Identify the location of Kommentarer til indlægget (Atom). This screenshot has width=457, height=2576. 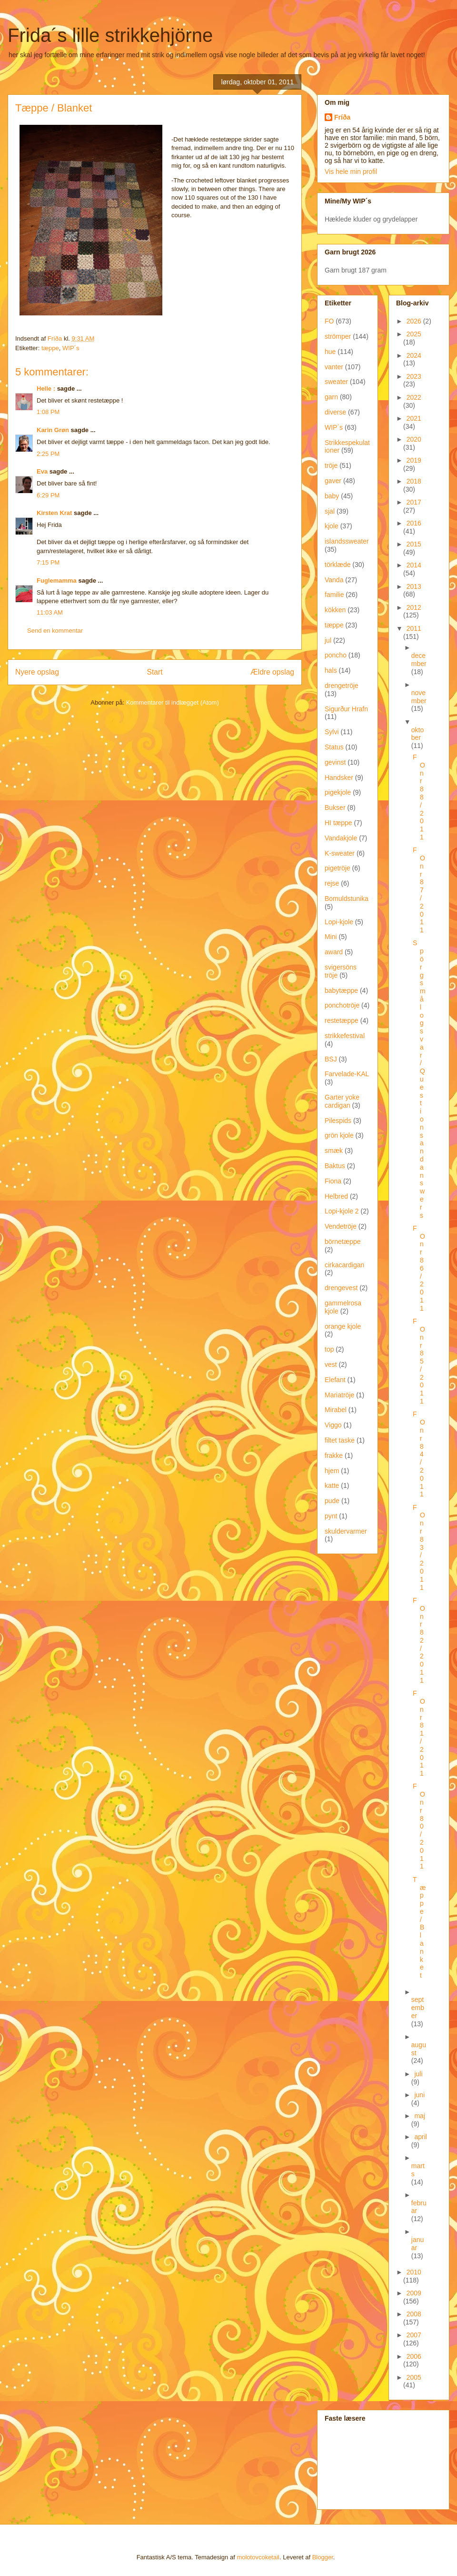
(172, 702).